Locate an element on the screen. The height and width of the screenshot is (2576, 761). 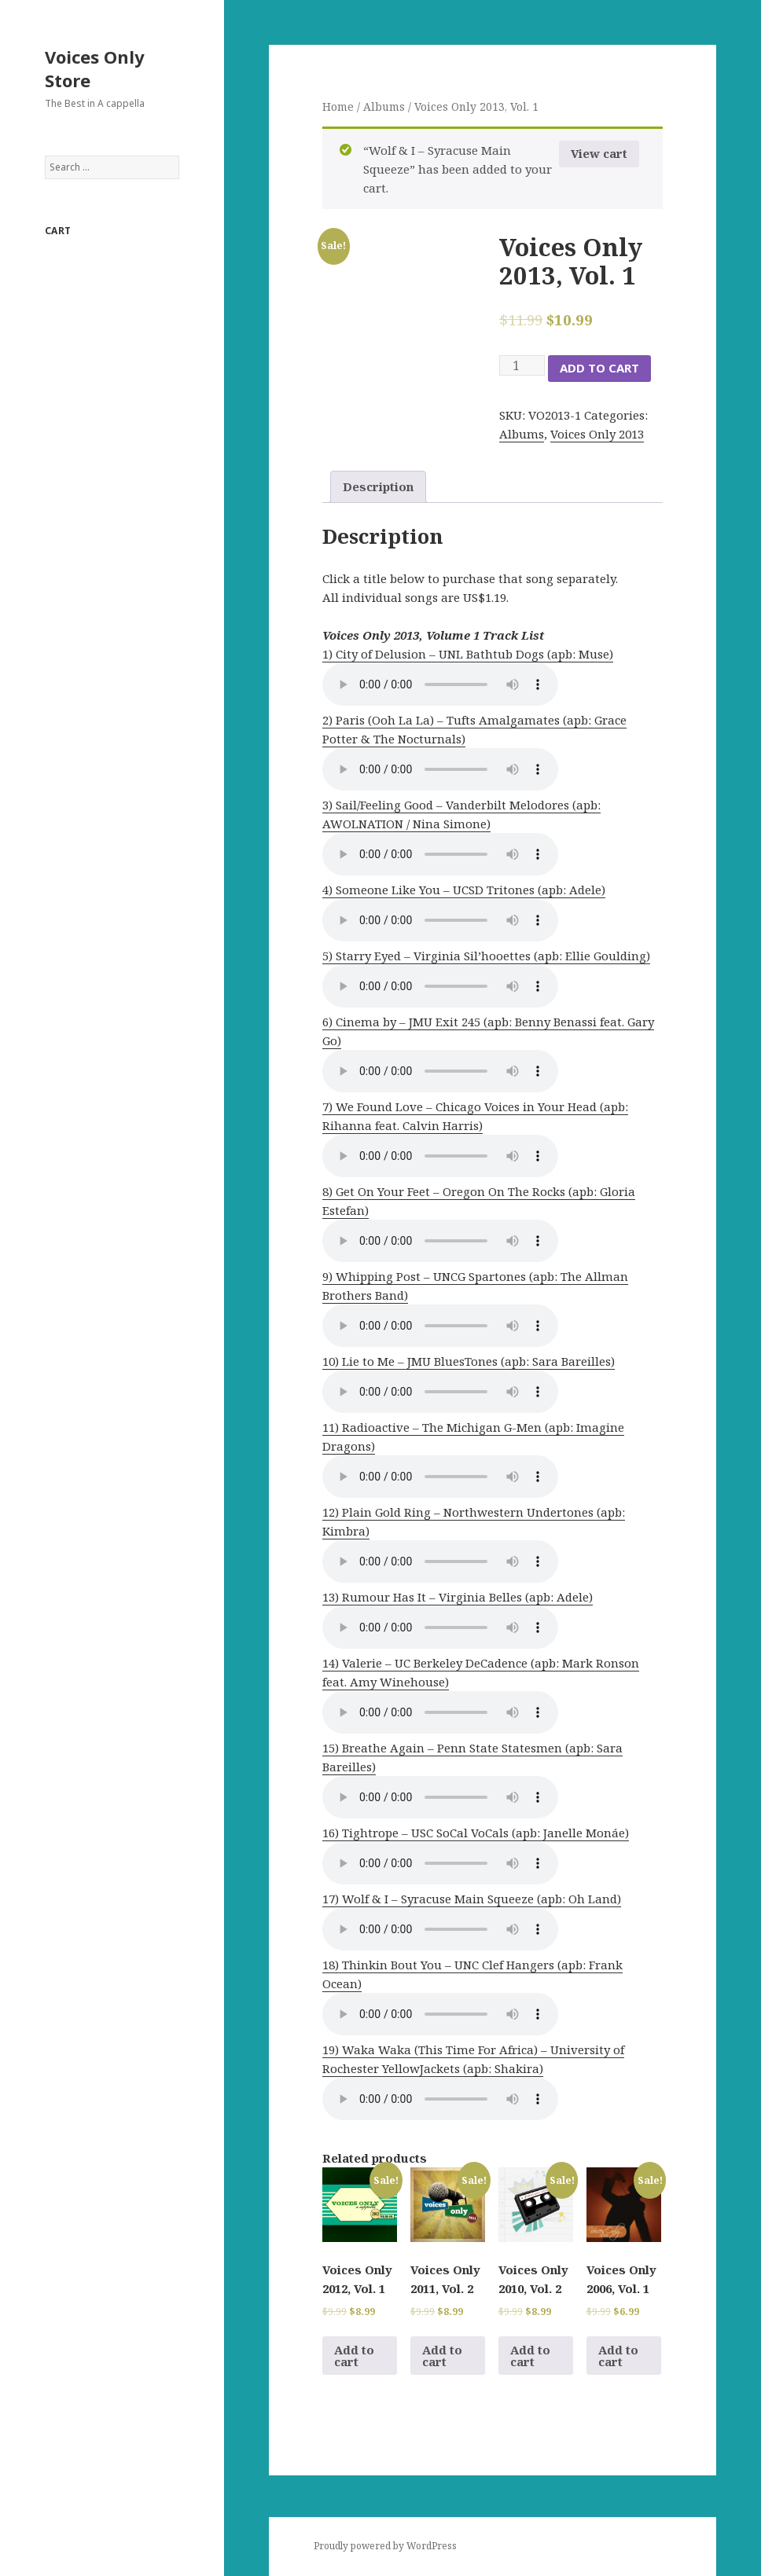
1) City of Delusion – UNL Bathtub Dogs (apb: Muse) is located at coordinates (467, 654).